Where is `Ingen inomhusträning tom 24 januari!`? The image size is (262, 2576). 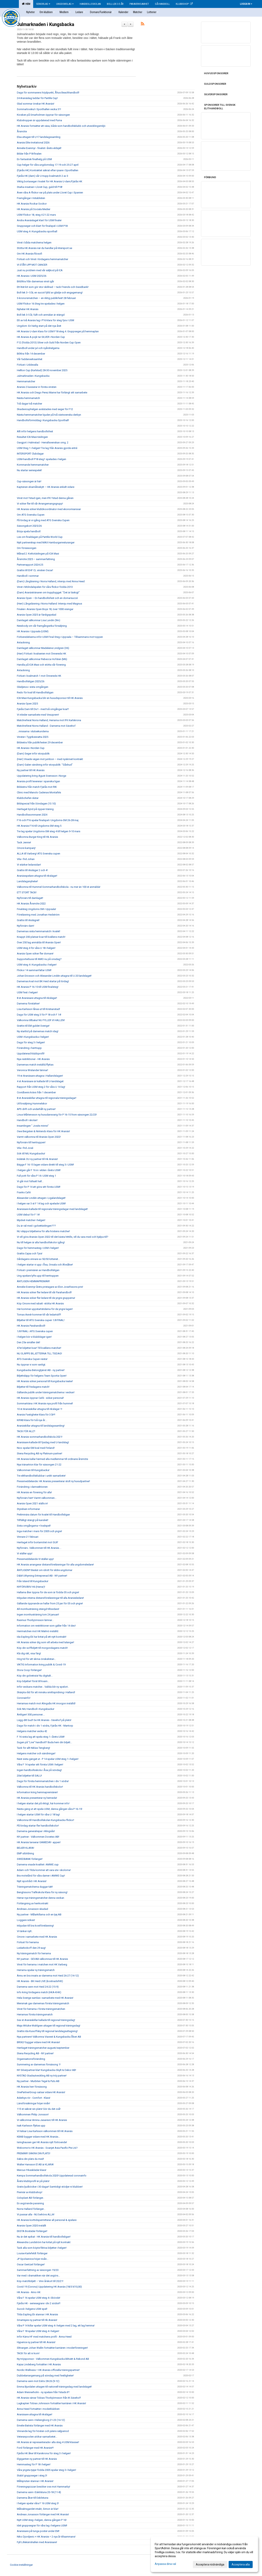
Ingen inomhusträning tom 24 januari! is located at coordinates (38, 1614).